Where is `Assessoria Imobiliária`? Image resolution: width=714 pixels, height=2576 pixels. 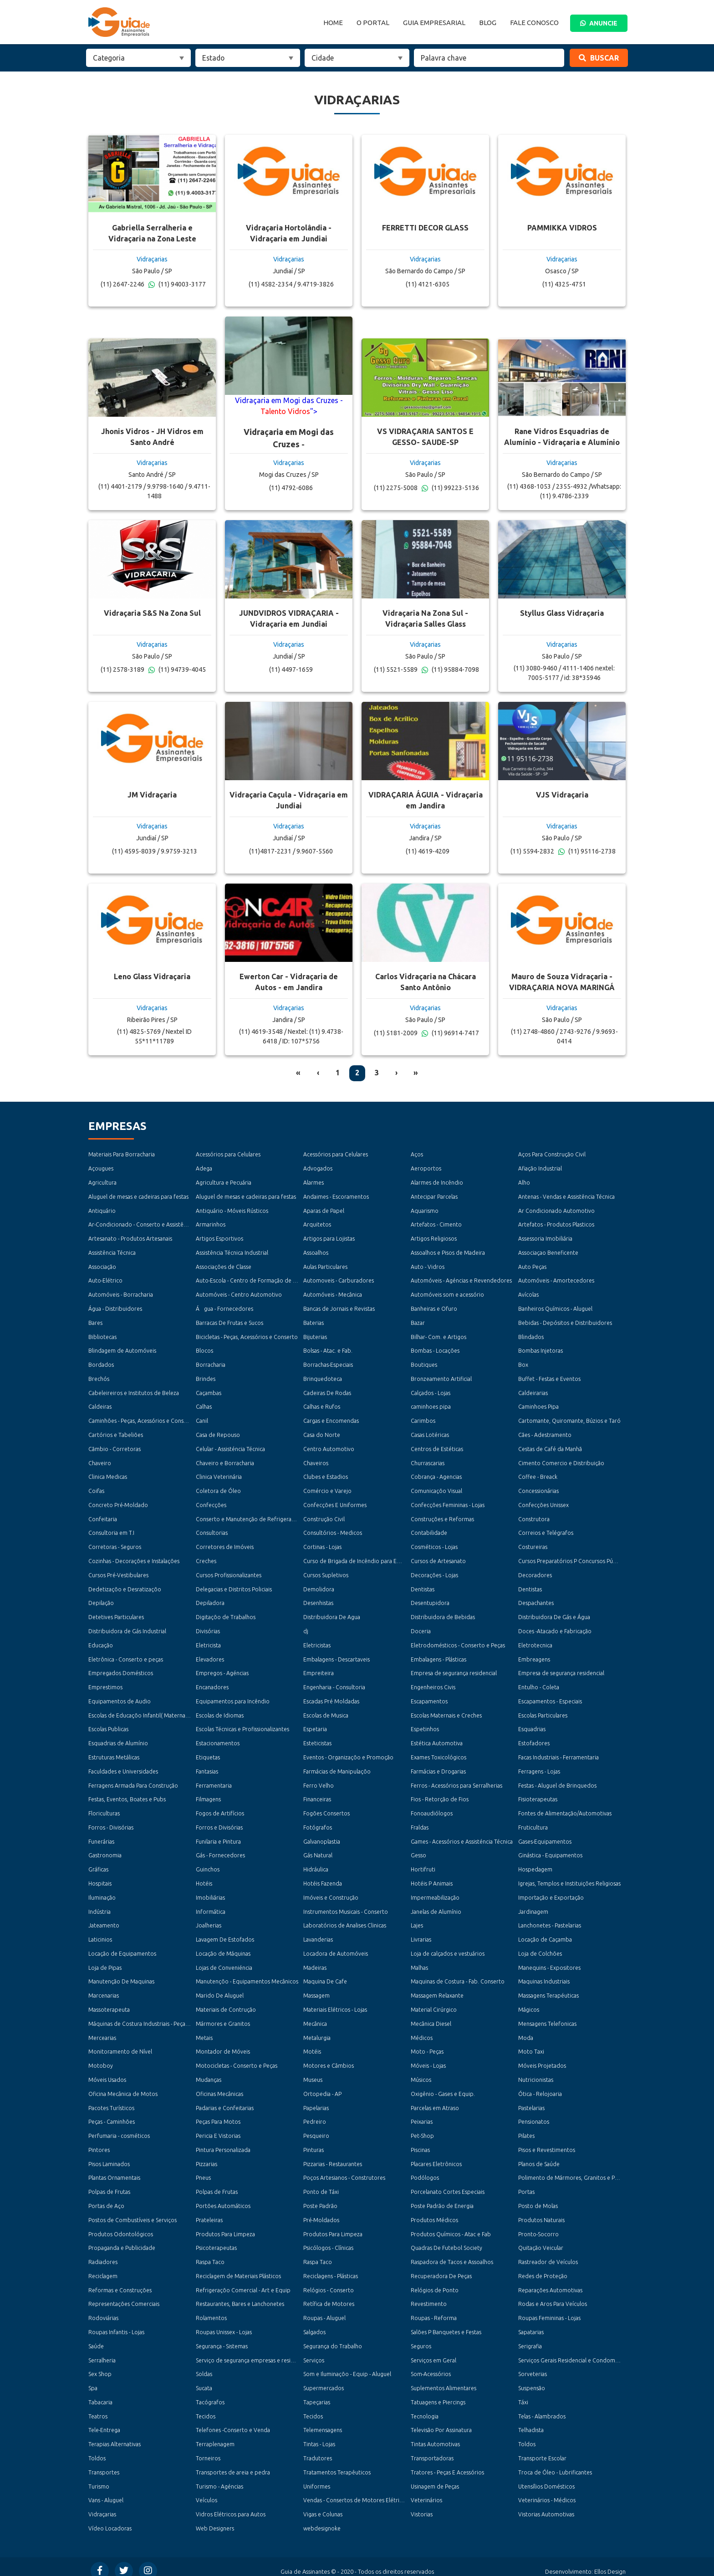
Assessoria Imobiliária is located at coordinates (545, 1238).